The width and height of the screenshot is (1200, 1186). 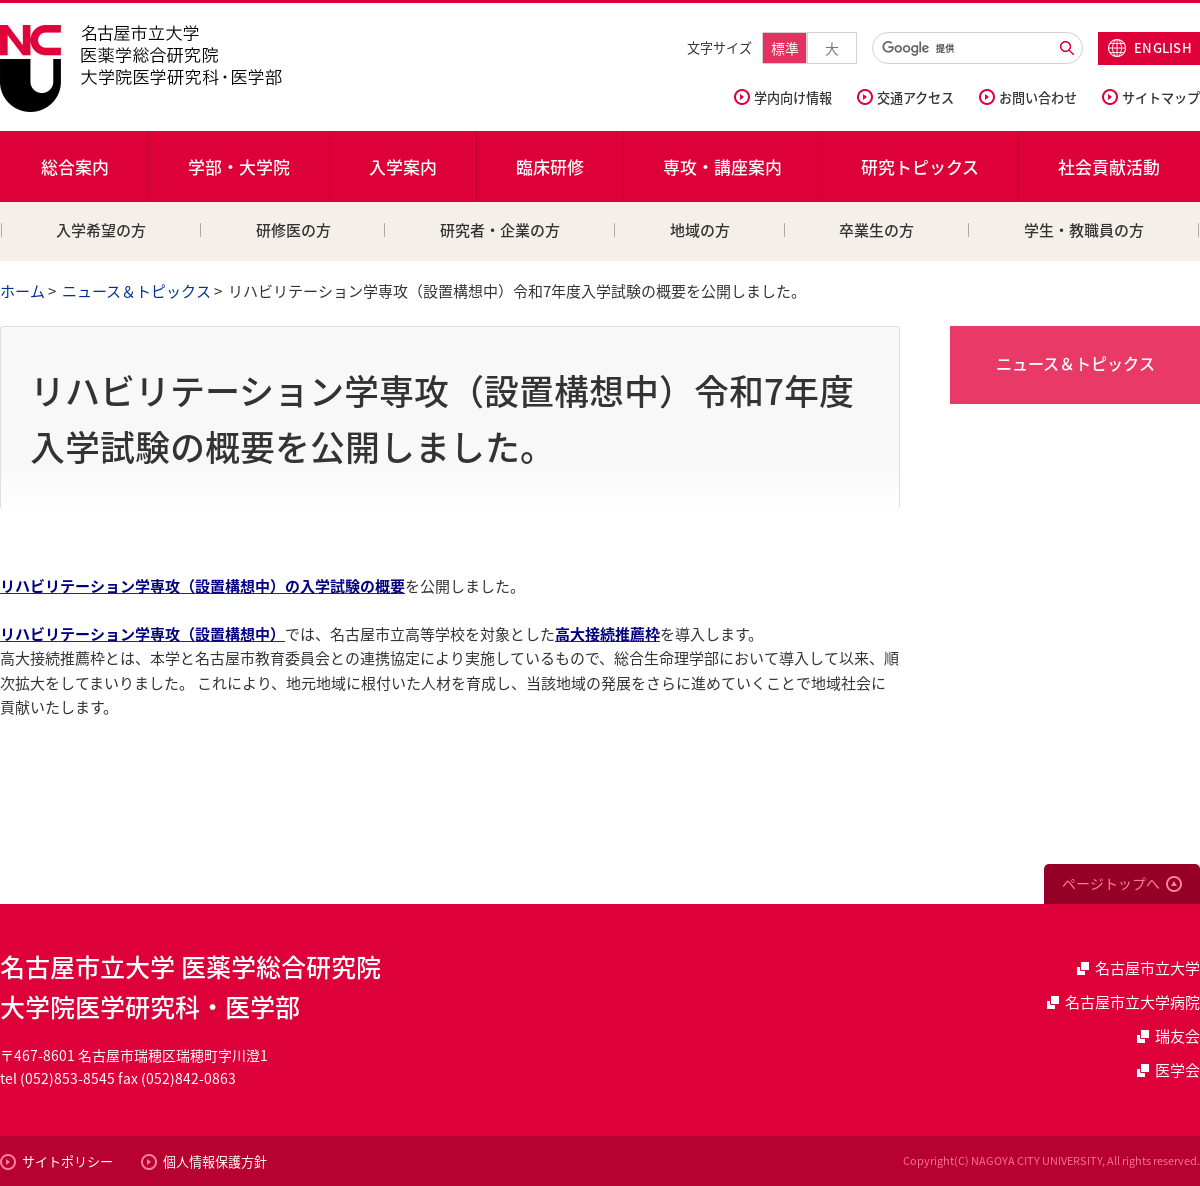 I want to click on 個人情報保護方針, so click(x=215, y=1161).